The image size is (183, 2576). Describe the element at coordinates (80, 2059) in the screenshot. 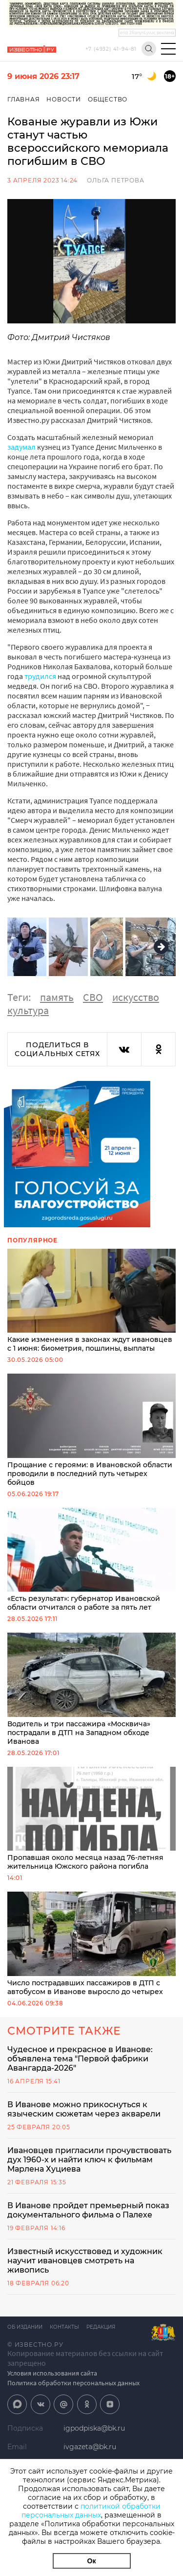

I see `Чудесное и прекрасное в Иванове: объявлена тема "Первой фабрики Авангарда-2026"` at that location.